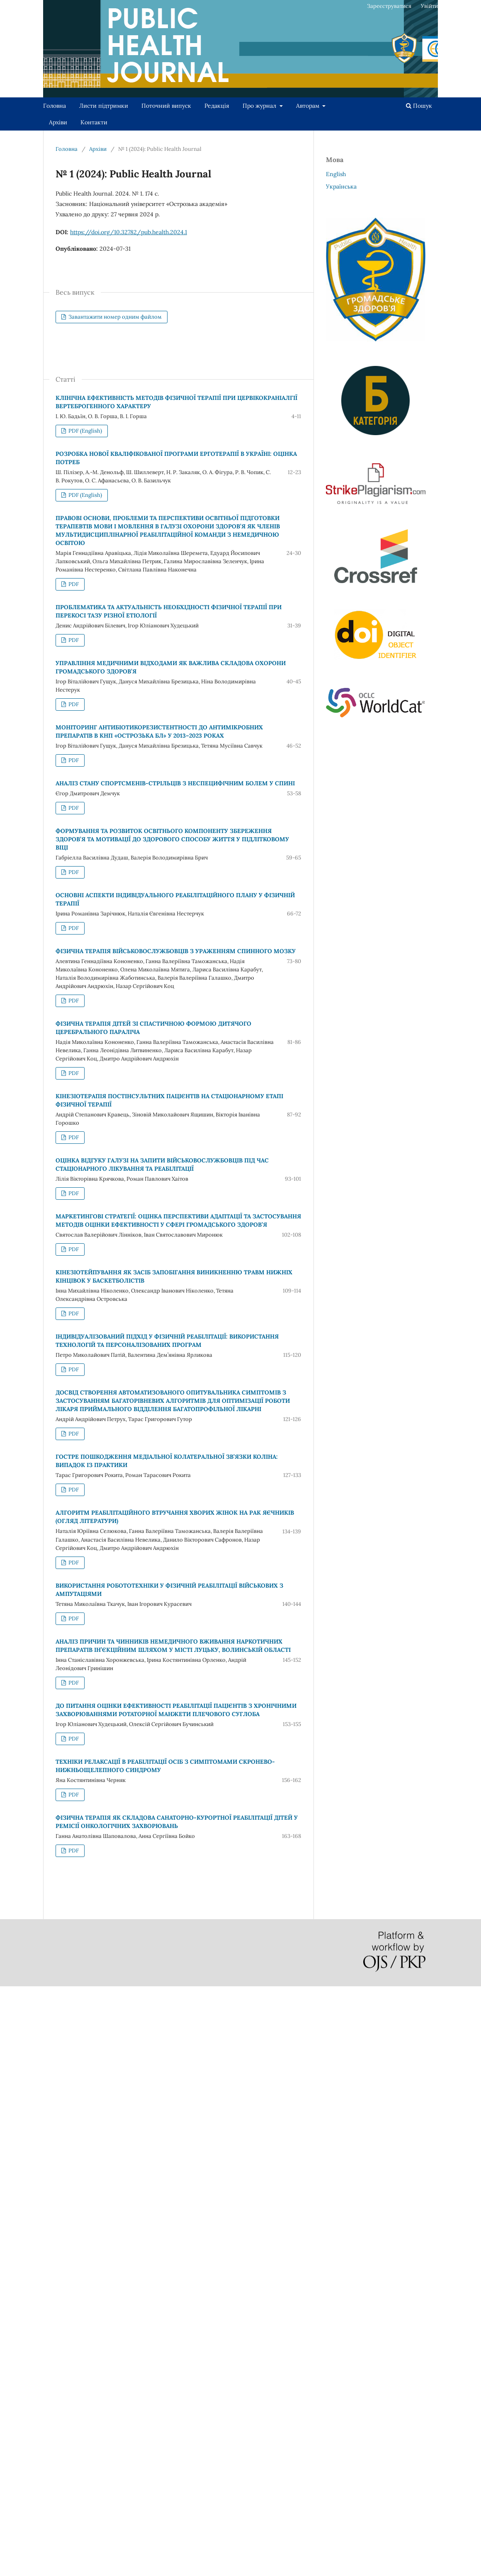 This screenshot has height=2576, width=481. What do you see at coordinates (419, 105) in the screenshot?
I see `Пошук` at bounding box center [419, 105].